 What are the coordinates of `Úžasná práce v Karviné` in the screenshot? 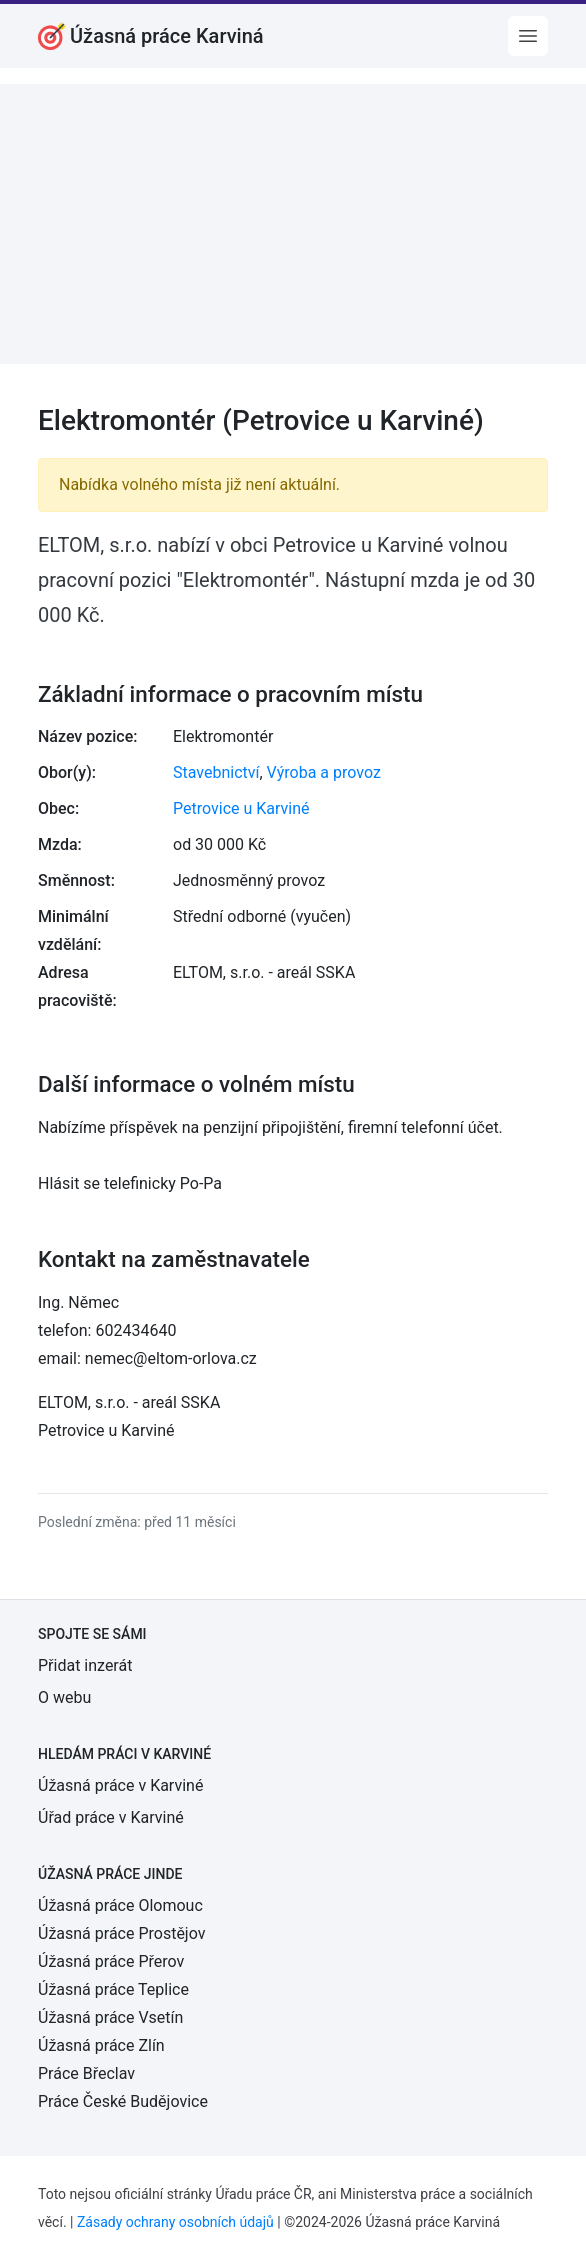 It's located at (120, 1785).